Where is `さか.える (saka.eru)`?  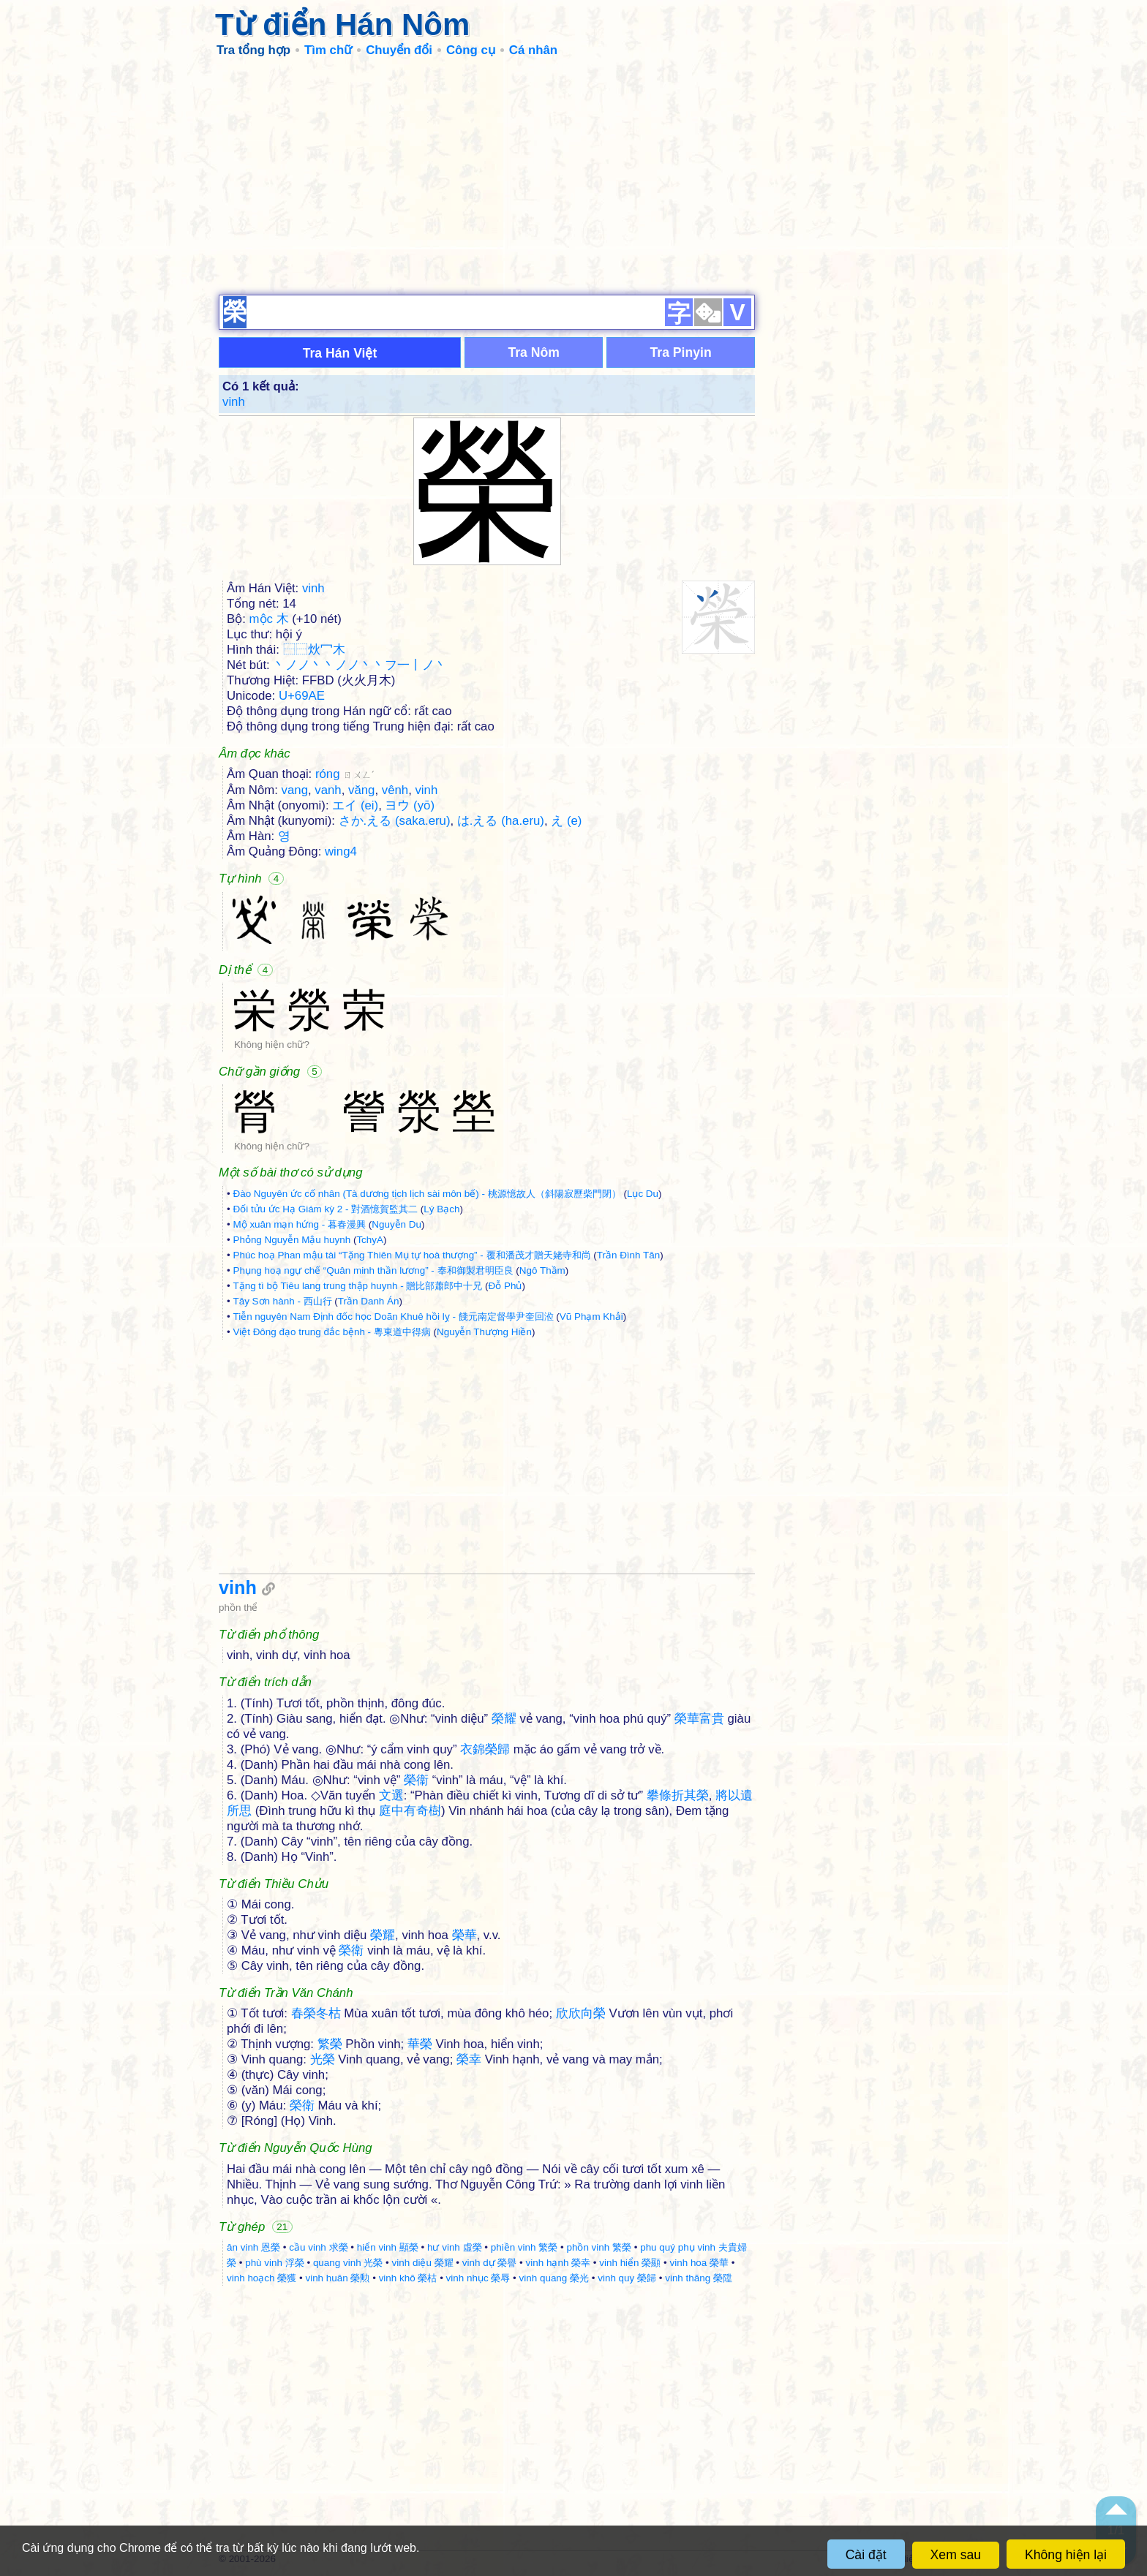
さか.える (saka.eru) is located at coordinates (395, 821).